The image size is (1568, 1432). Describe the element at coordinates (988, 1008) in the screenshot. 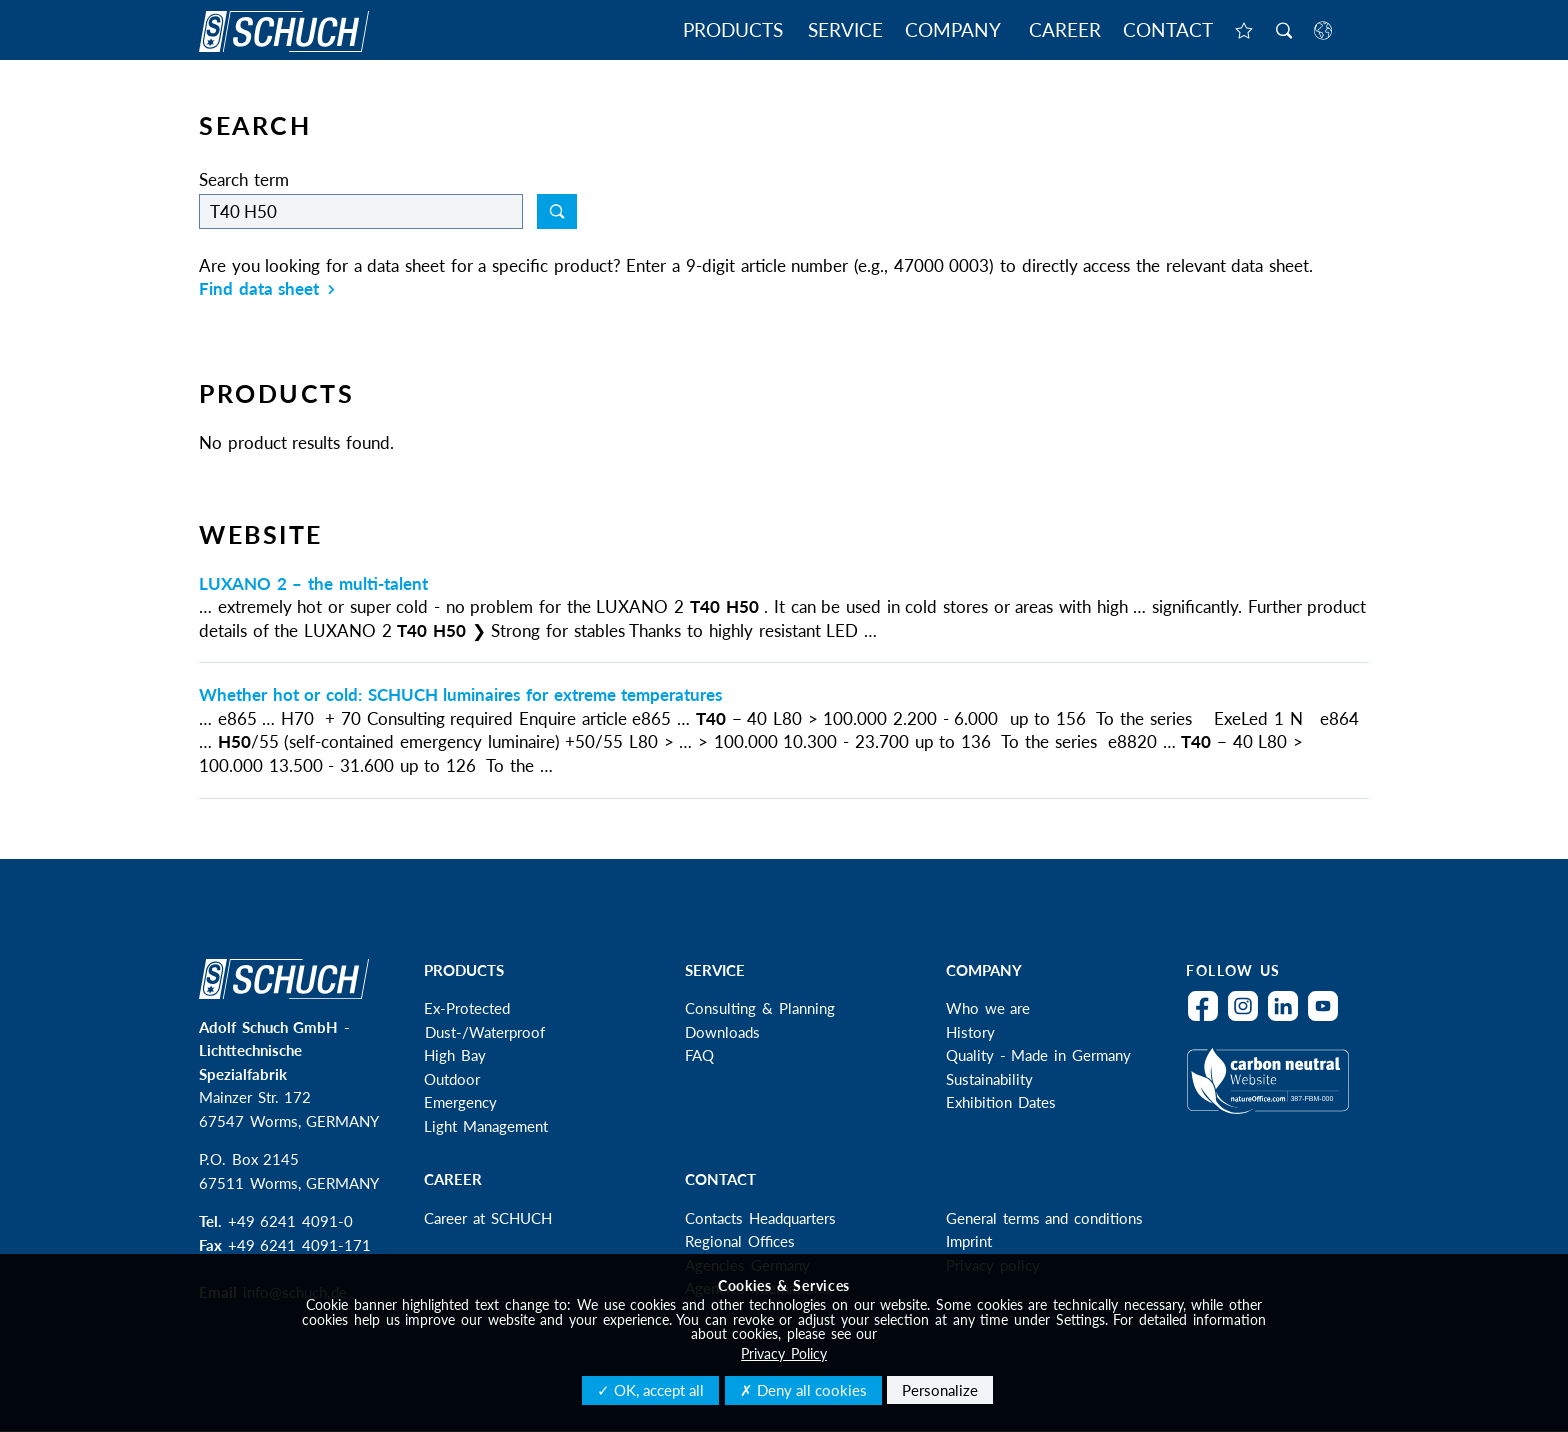

I see `Who we are` at that location.